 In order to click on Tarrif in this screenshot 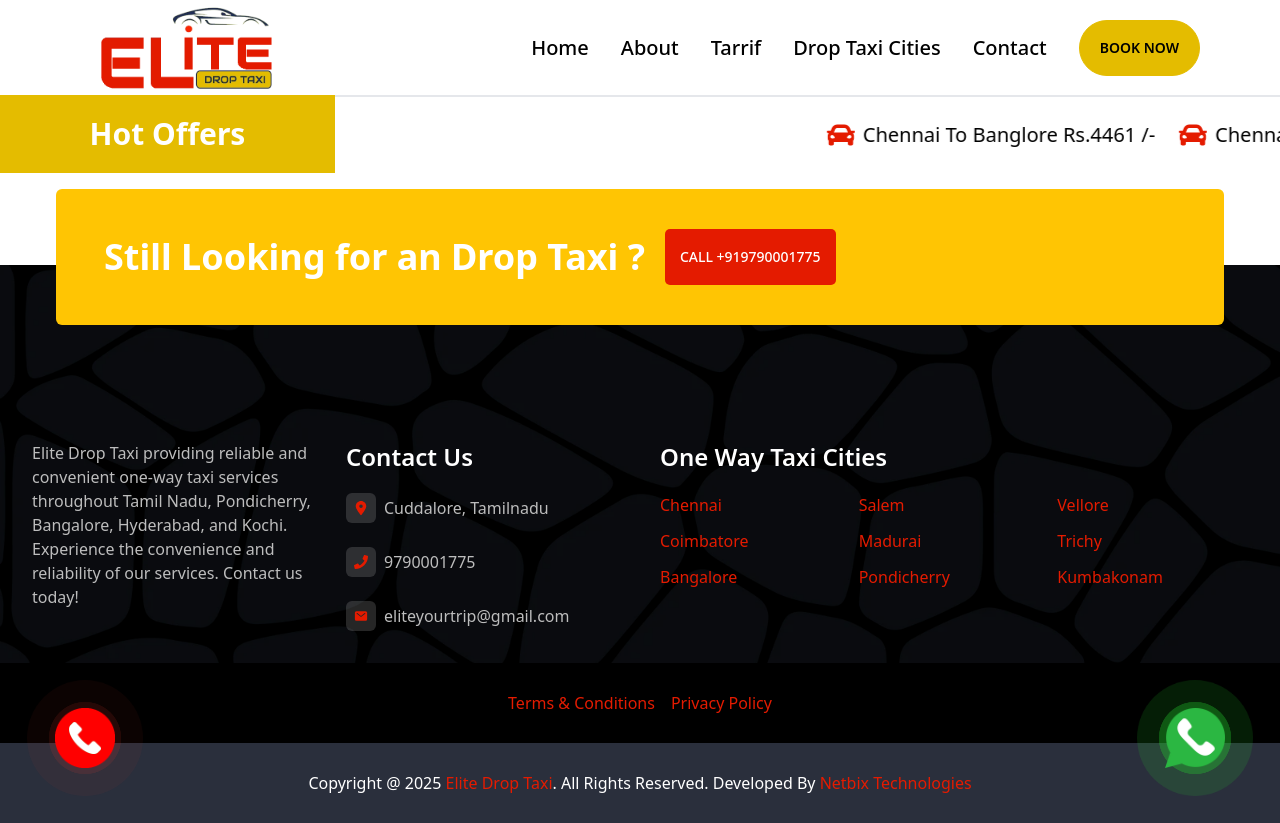, I will do `click(736, 47)`.